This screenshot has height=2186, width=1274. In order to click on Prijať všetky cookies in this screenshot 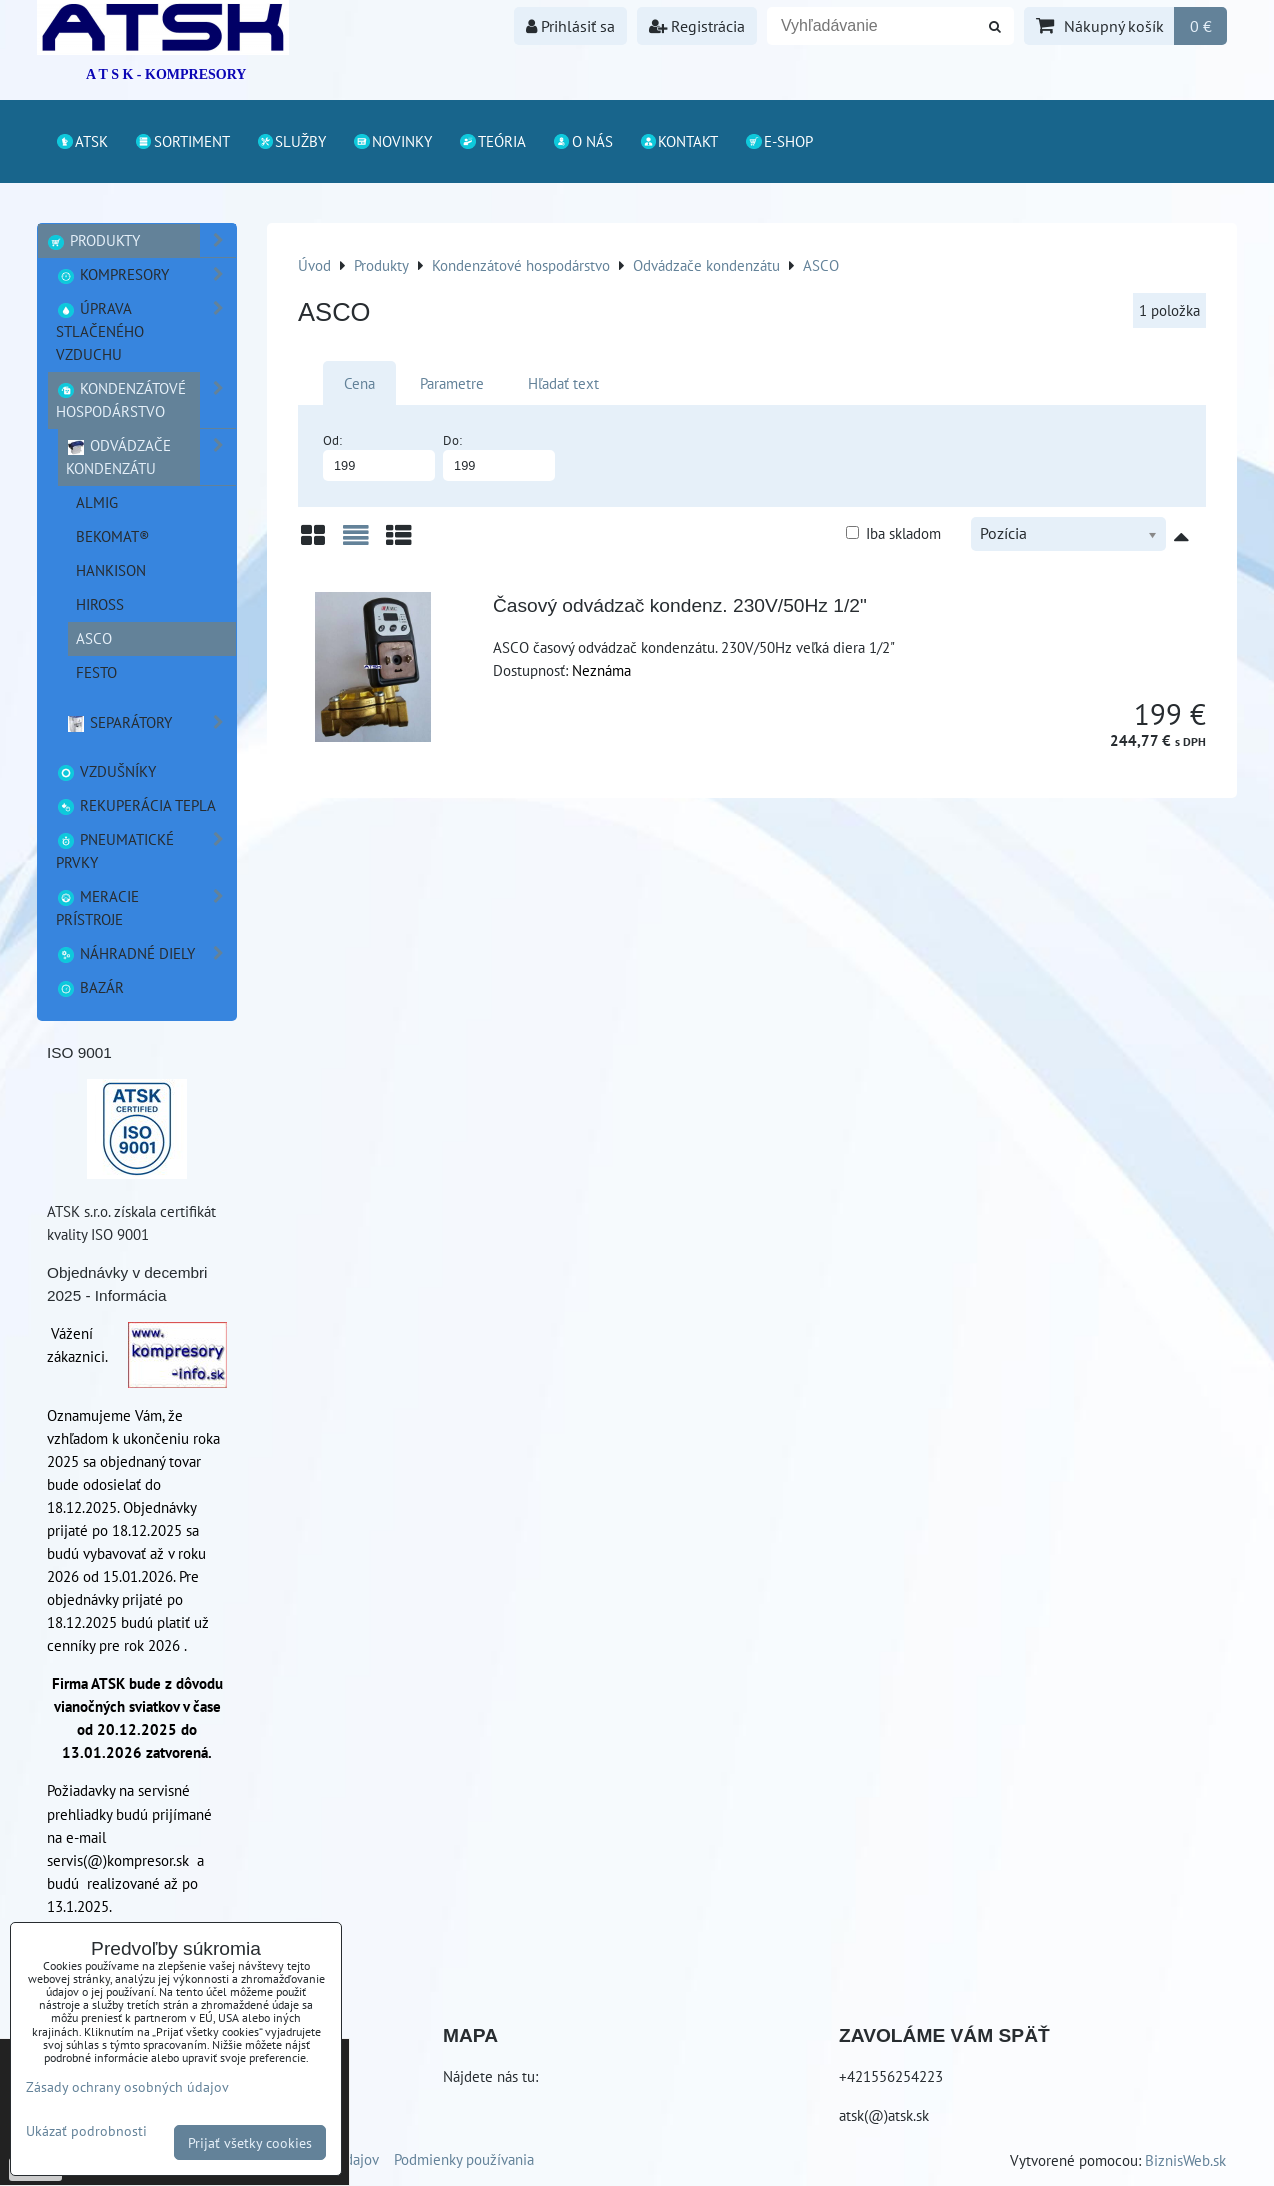, I will do `click(250, 2142)`.